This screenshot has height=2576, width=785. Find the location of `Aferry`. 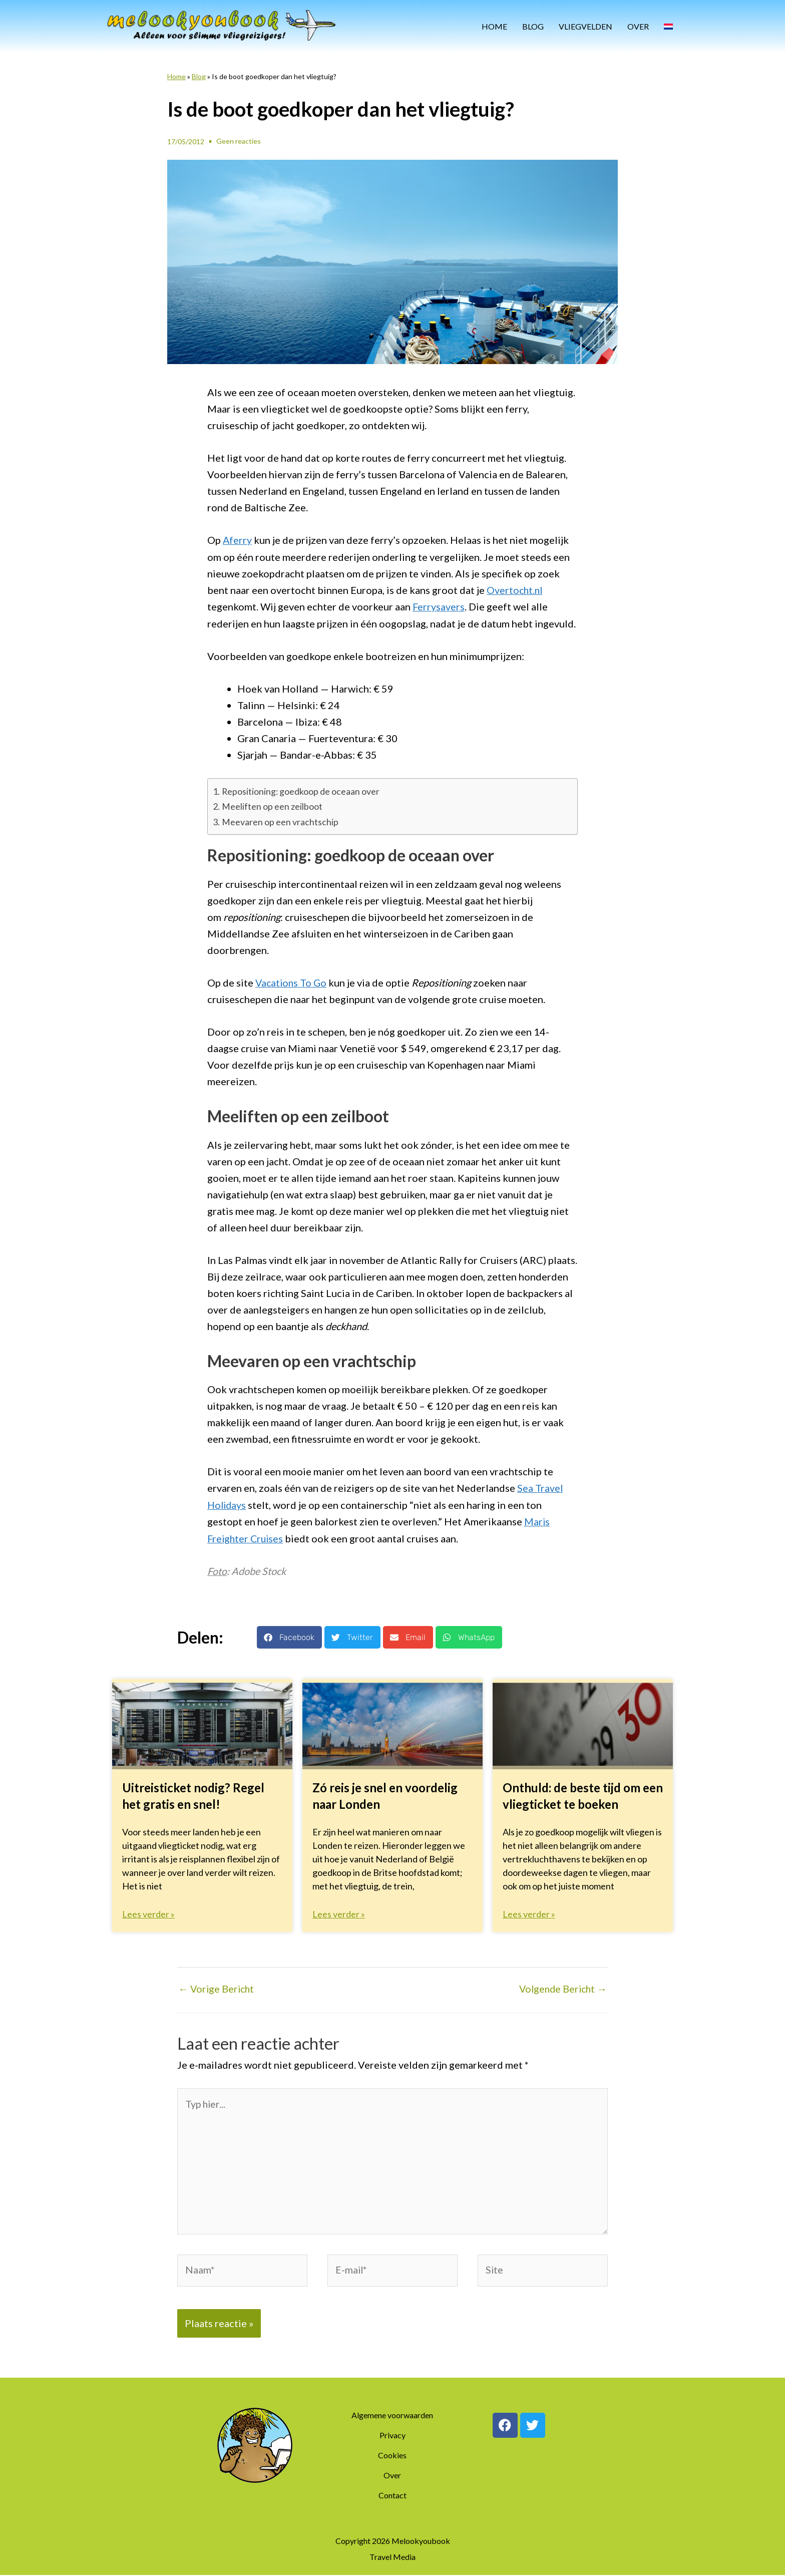

Aferry is located at coordinates (237, 540).